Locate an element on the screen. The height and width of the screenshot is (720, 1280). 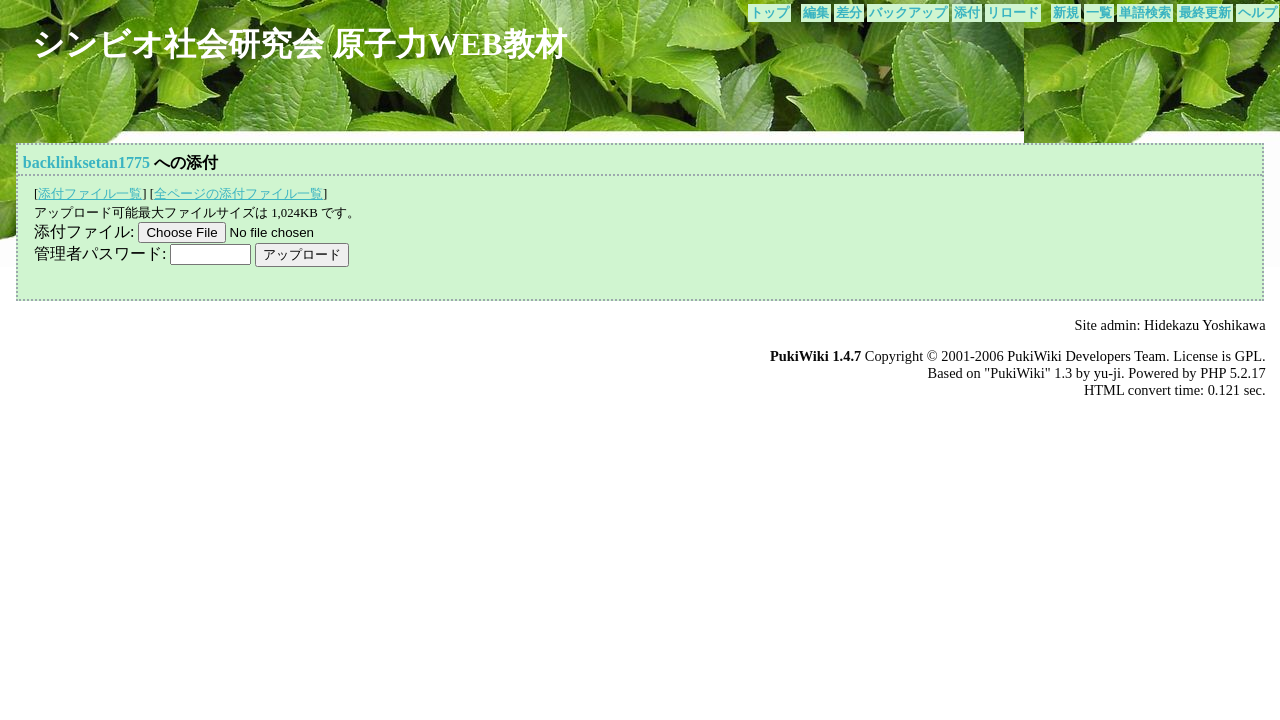
新規 is located at coordinates (1066, 13).